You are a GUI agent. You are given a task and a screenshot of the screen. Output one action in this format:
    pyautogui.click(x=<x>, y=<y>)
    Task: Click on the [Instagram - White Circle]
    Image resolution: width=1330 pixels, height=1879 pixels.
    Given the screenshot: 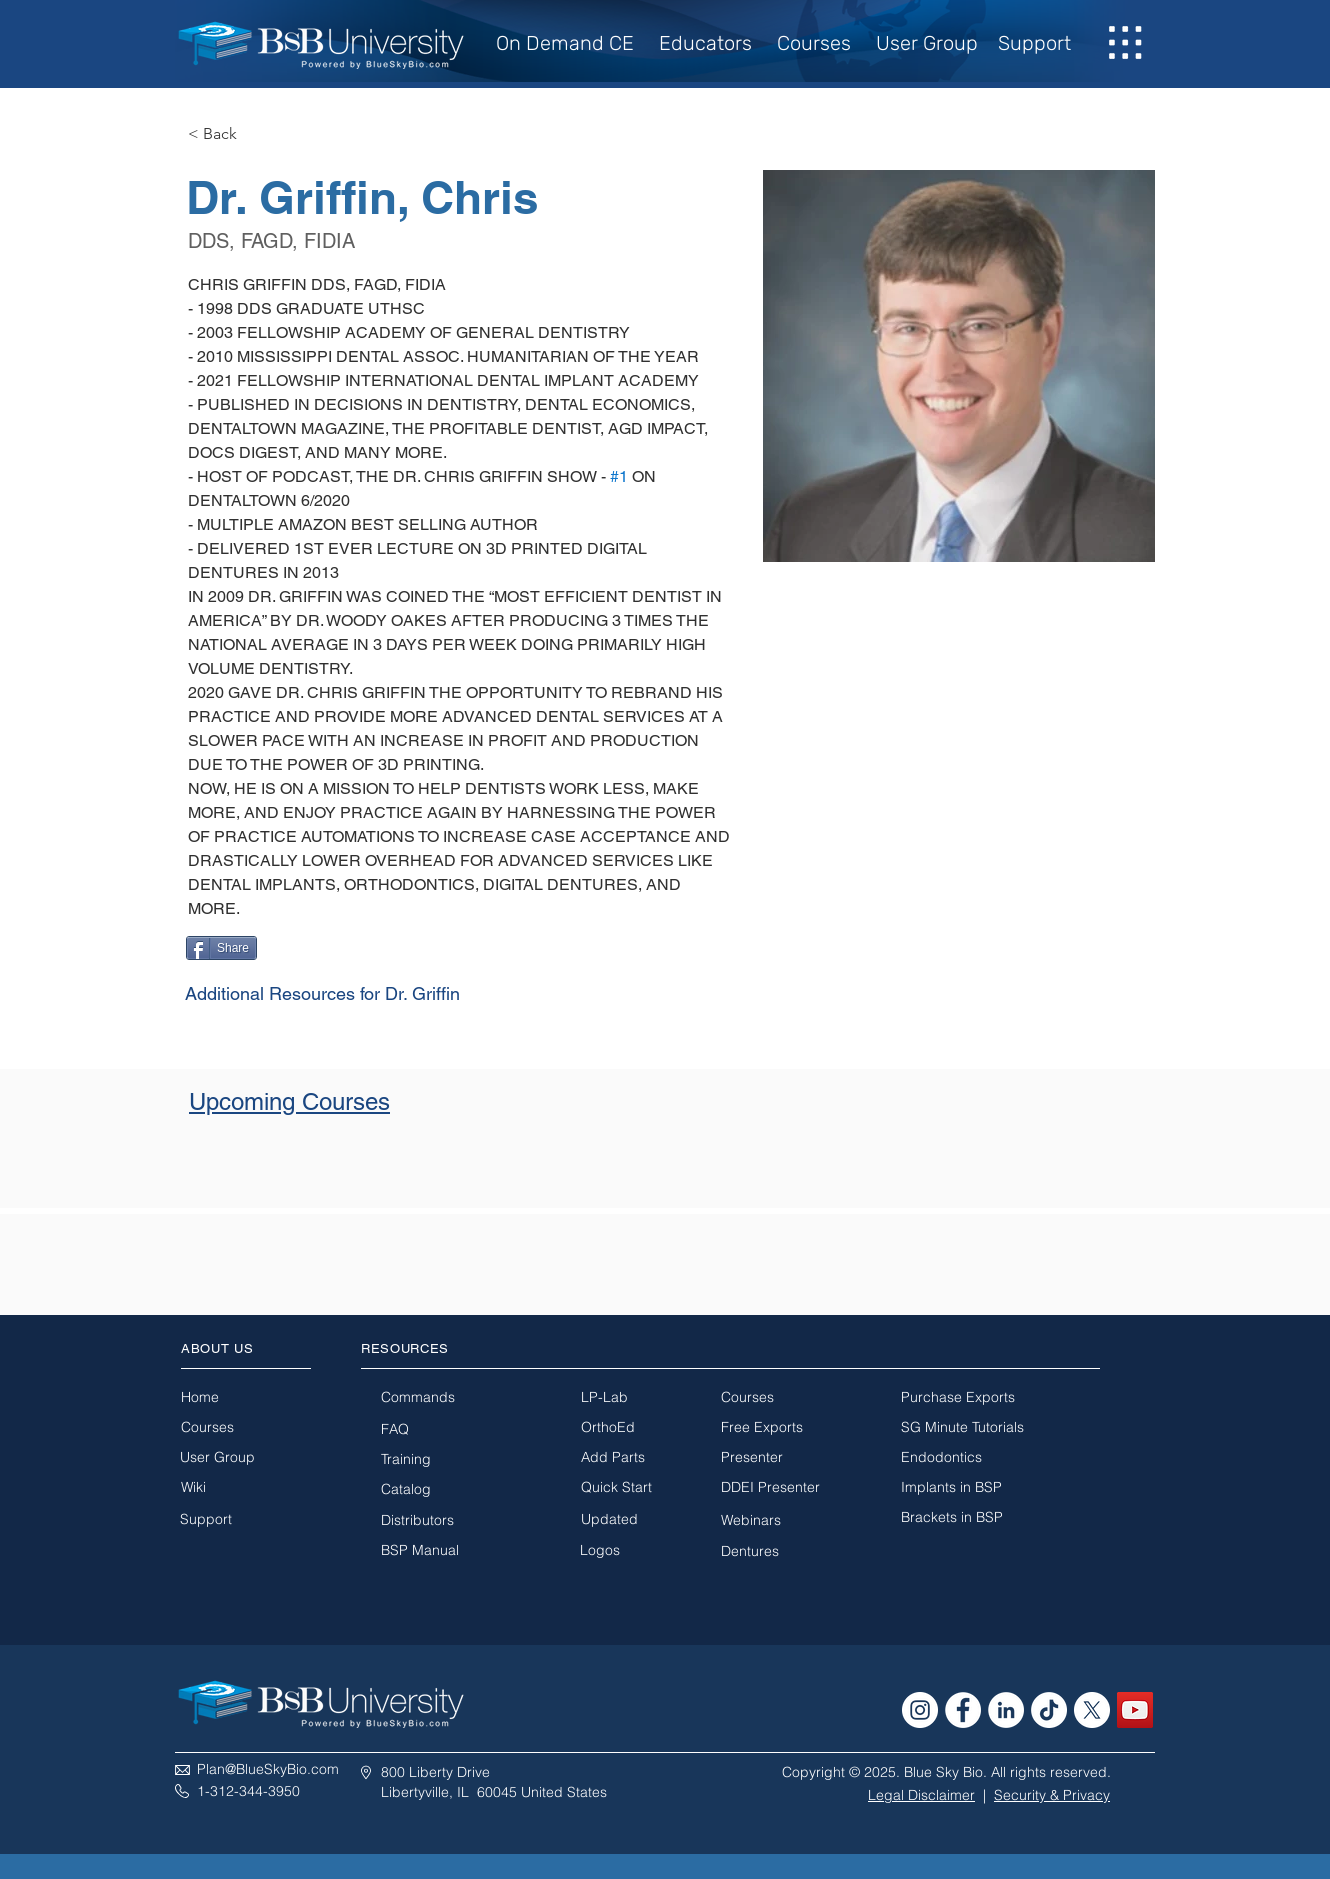 What is the action you would take?
    pyautogui.click(x=920, y=1710)
    